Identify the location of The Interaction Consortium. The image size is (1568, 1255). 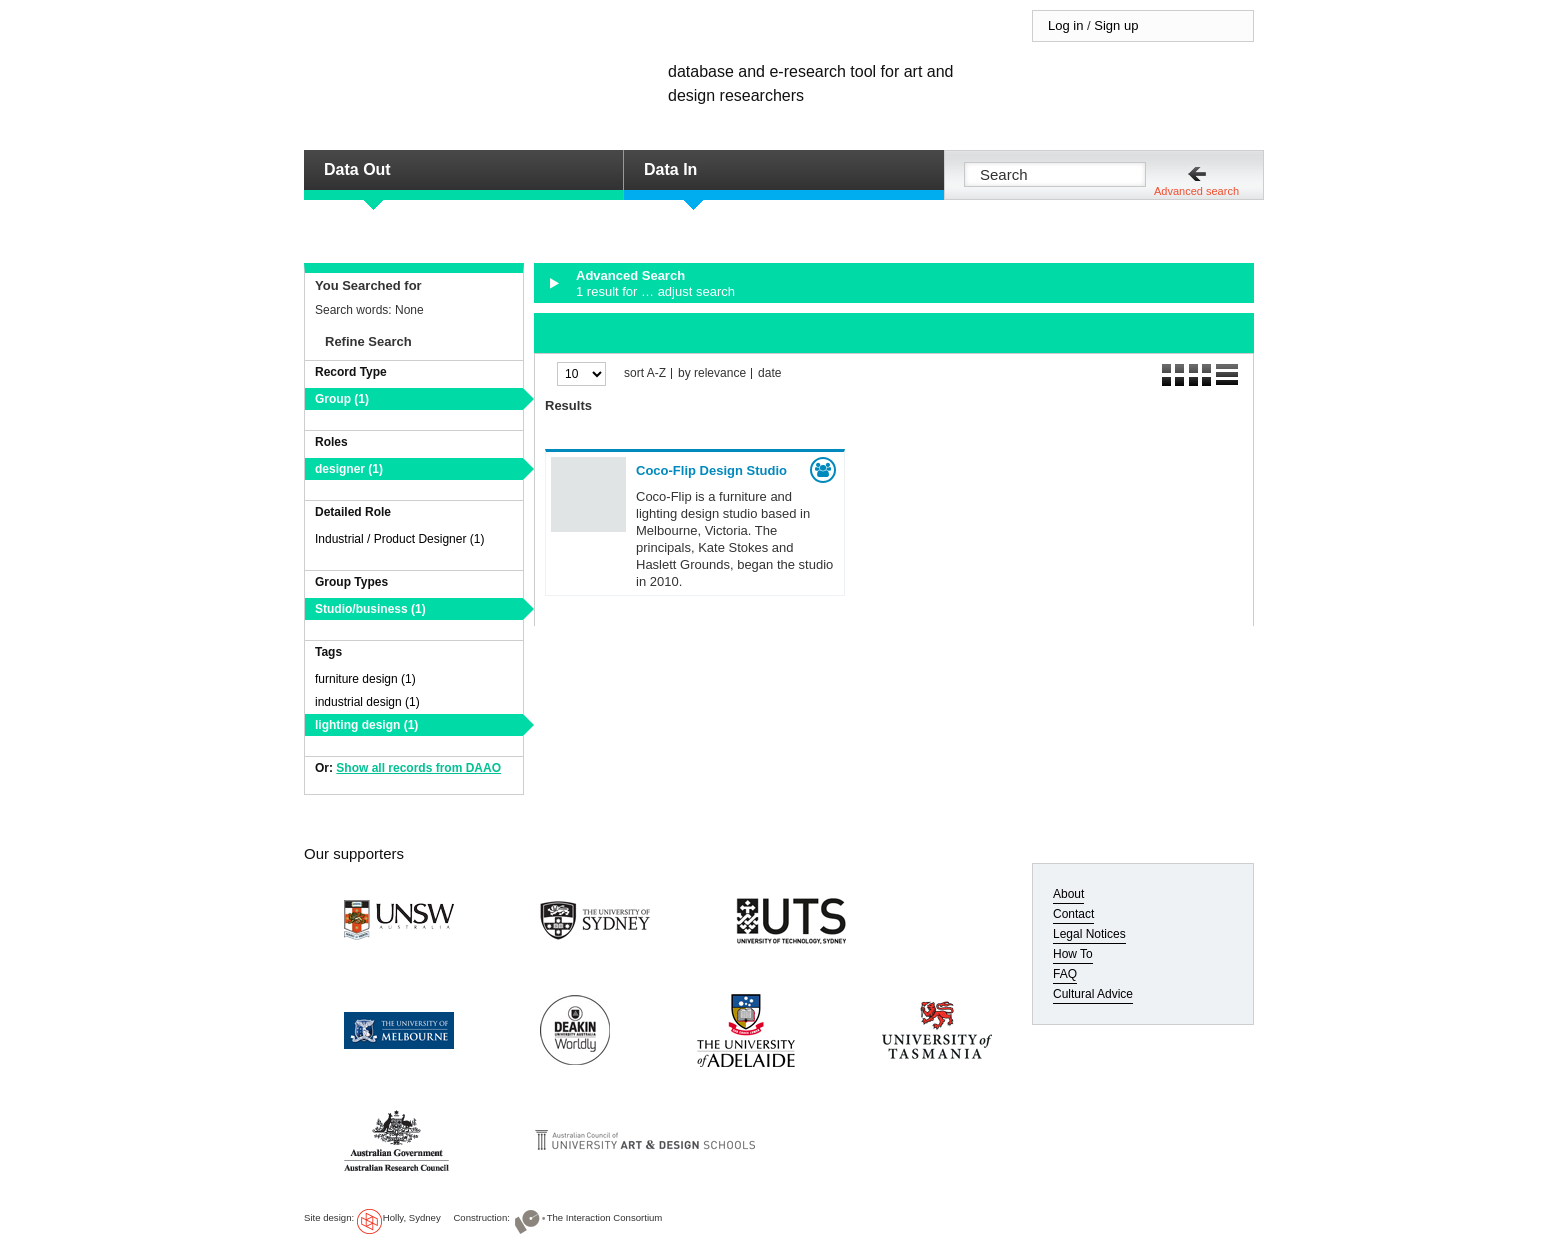
(605, 1217).